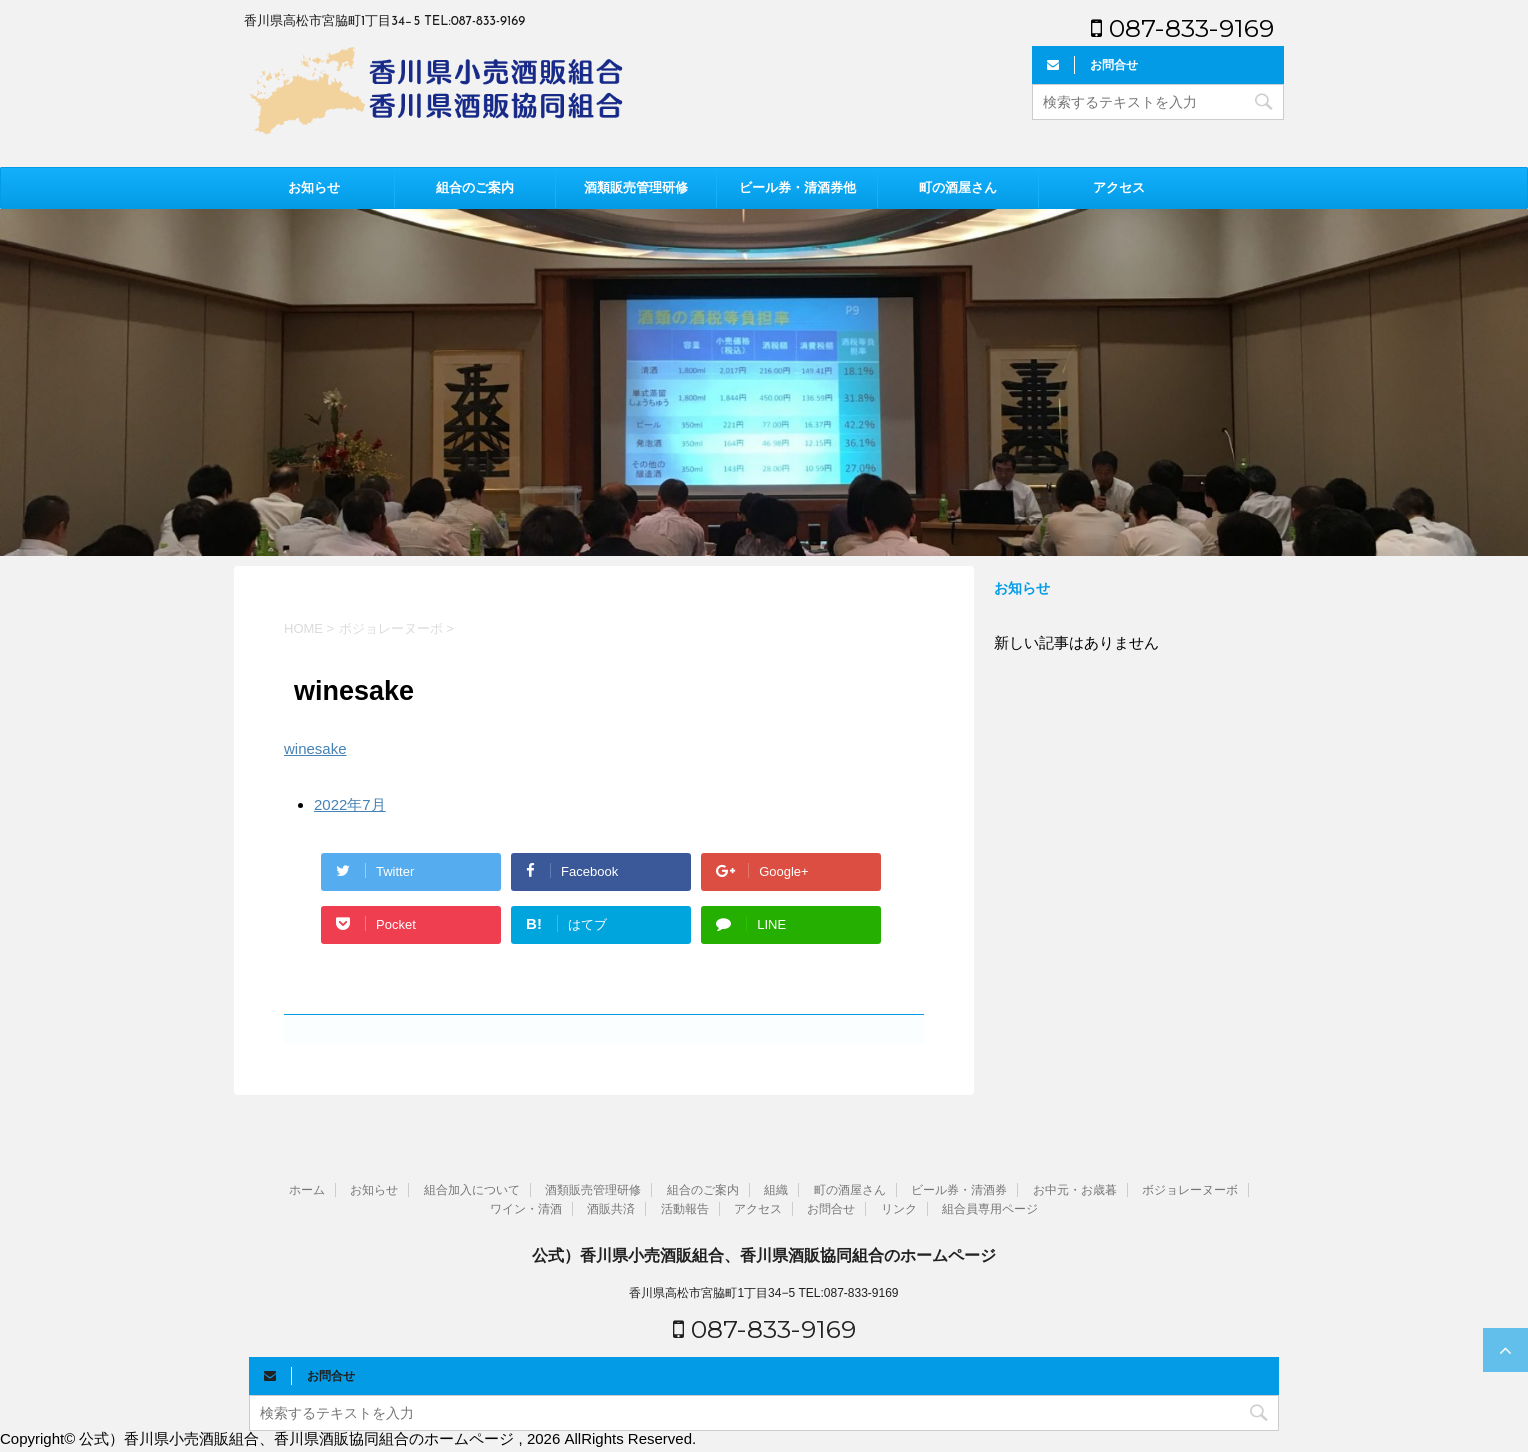 The image size is (1528, 1452). What do you see at coordinates (315, 748) in the screenshot?
I see `winesake` at bounding box center [315, 748].